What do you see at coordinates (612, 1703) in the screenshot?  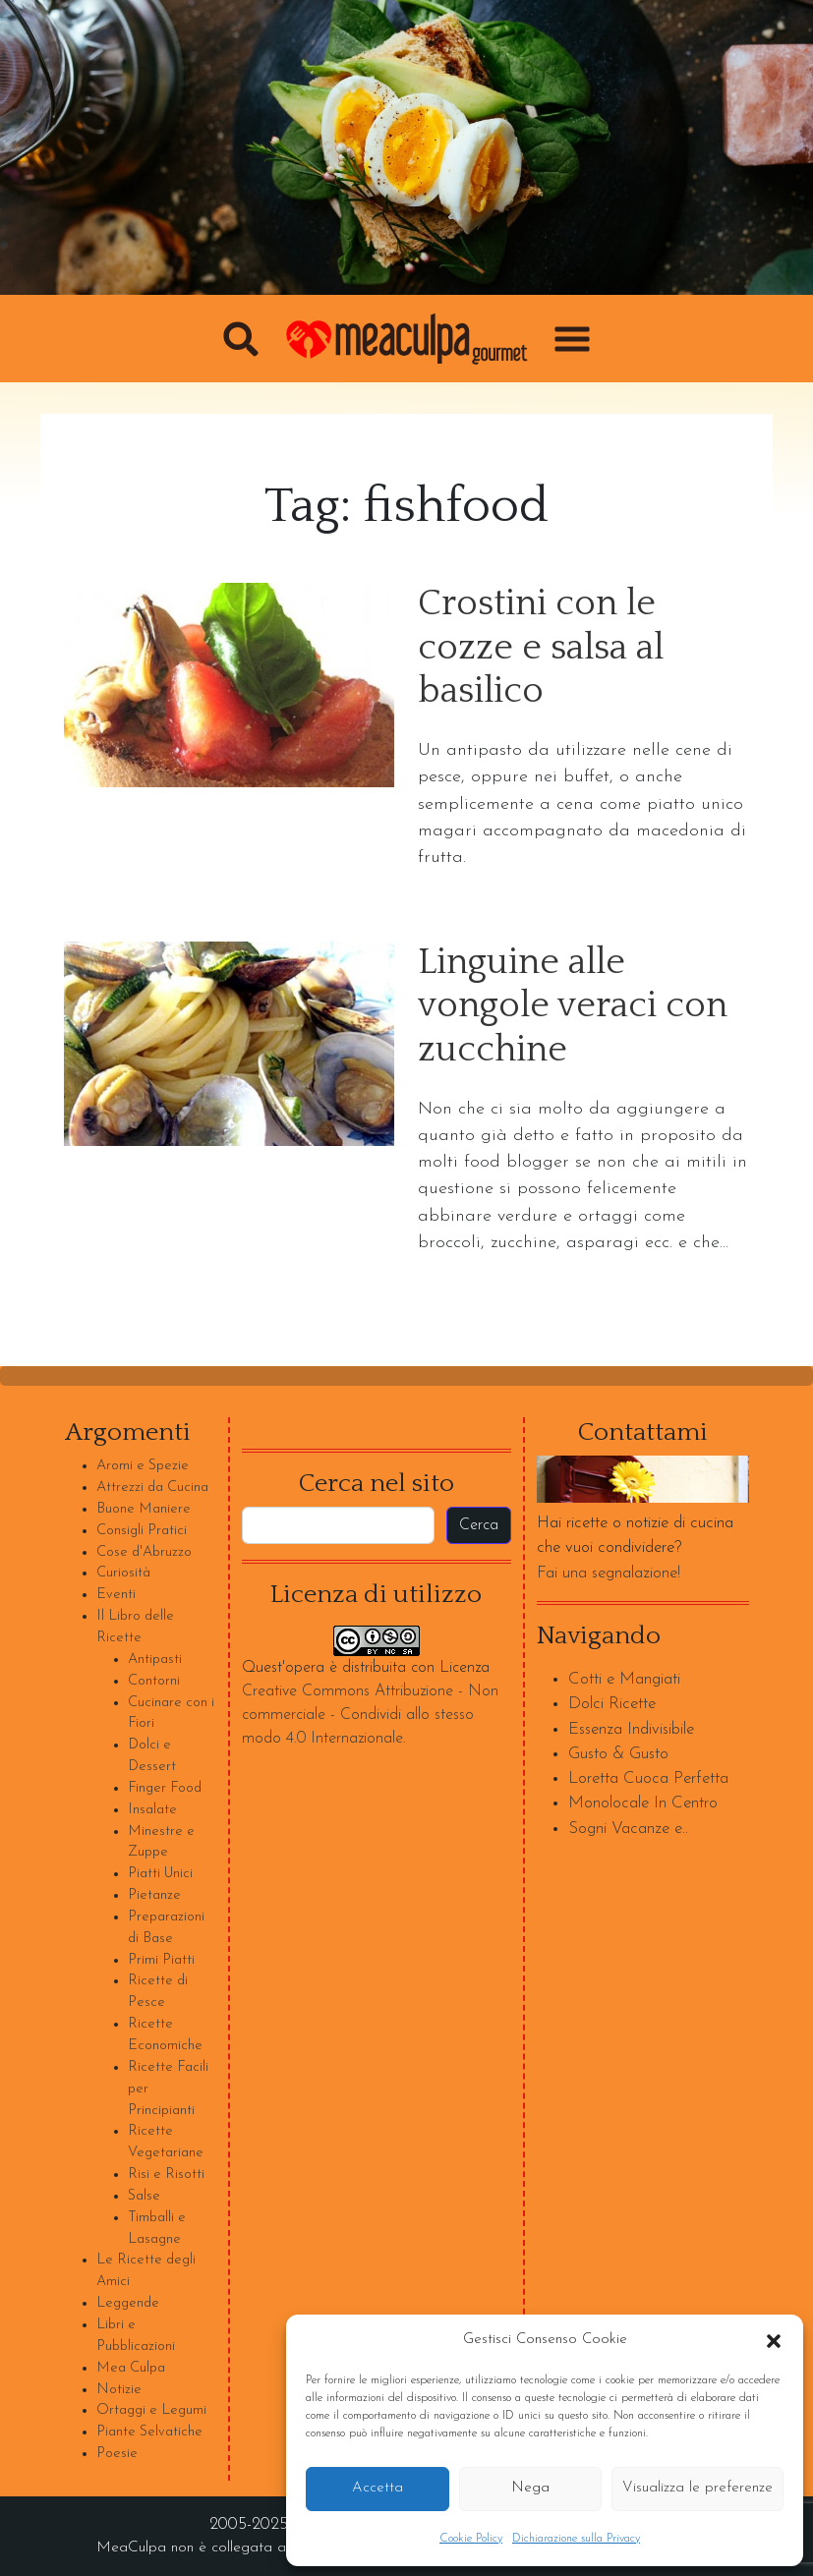 I see `Dolci Ricette` at bounding box center [612, 1703].